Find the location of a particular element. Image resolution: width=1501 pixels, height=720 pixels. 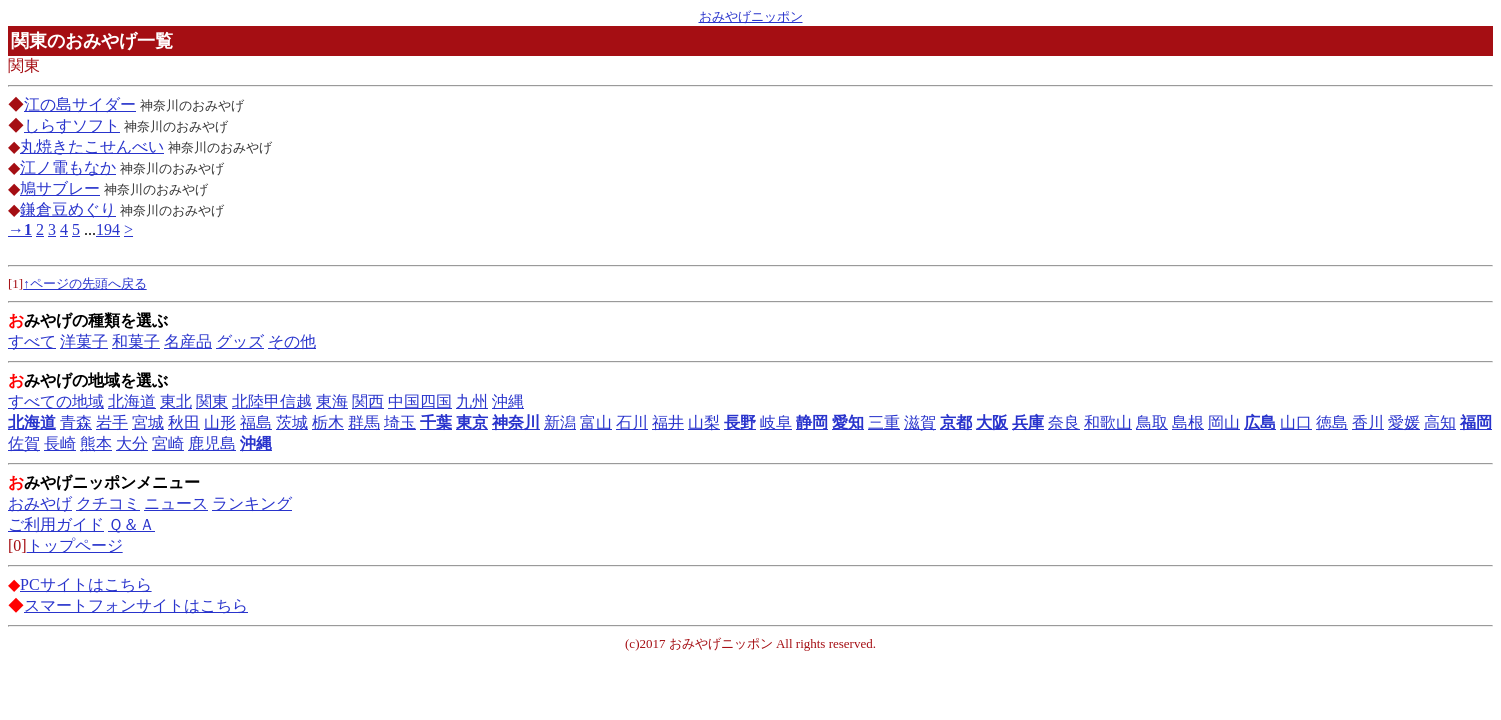

クチコミ is located at coordinates (108, 503).